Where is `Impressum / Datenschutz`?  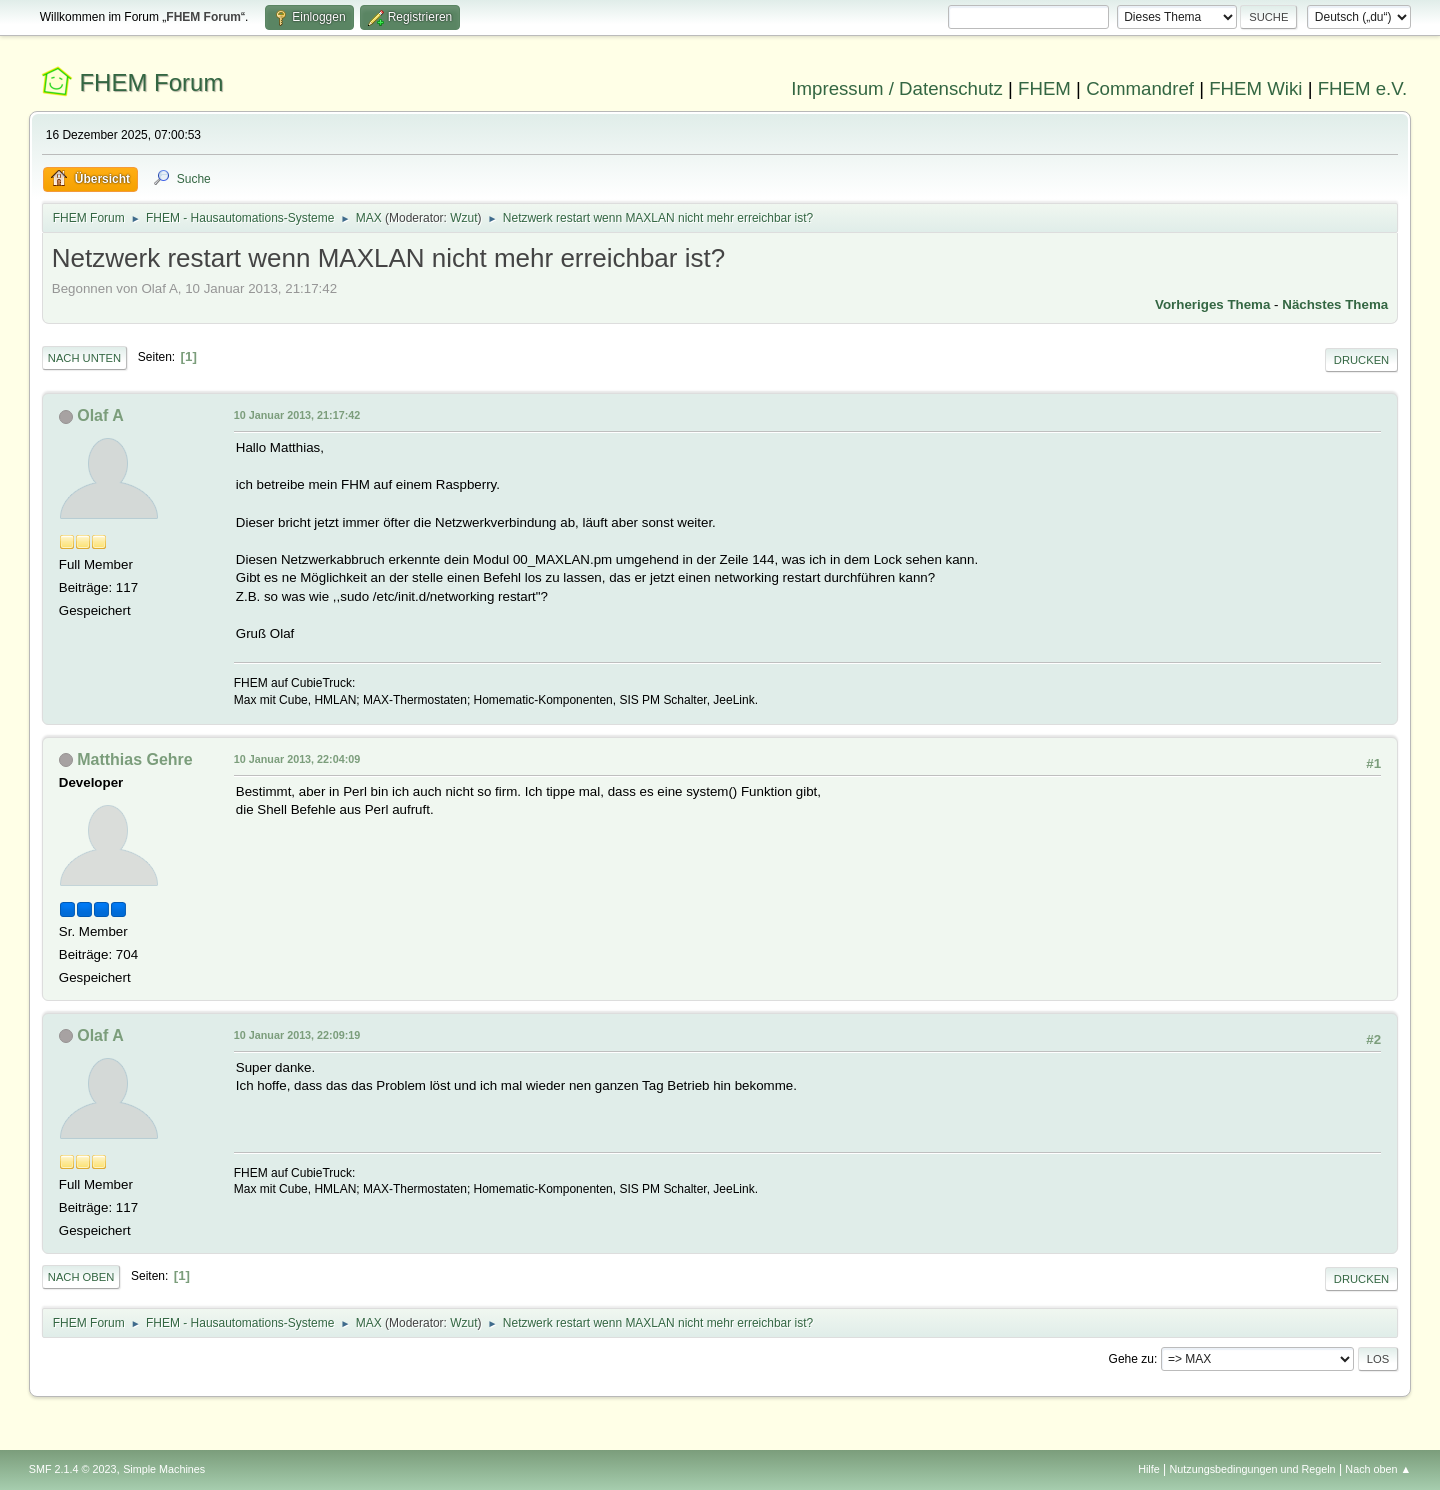 Impressum / Datenschutz is located at coordinates (897, 88).